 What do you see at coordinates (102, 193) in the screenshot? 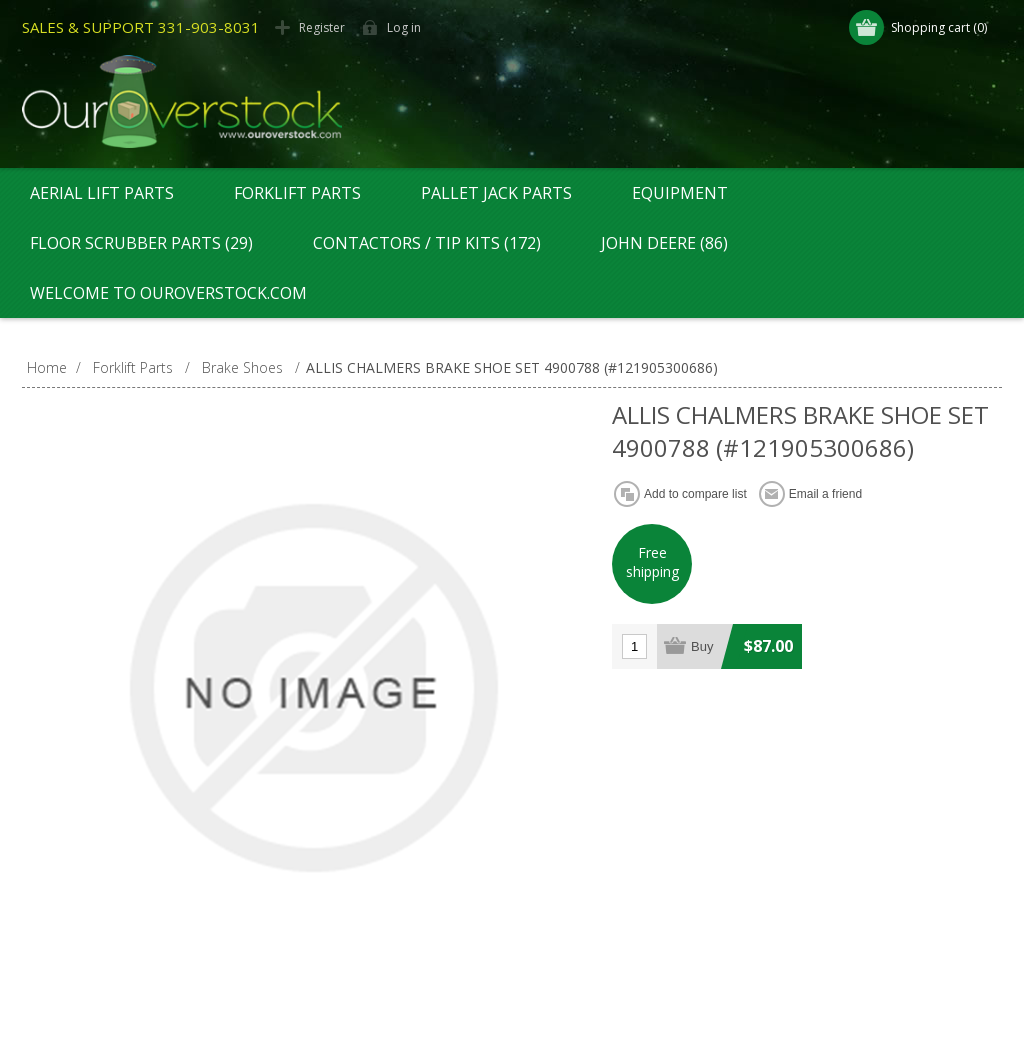
I see `Aerial Lift Parts` at bounding box center [102, 193].